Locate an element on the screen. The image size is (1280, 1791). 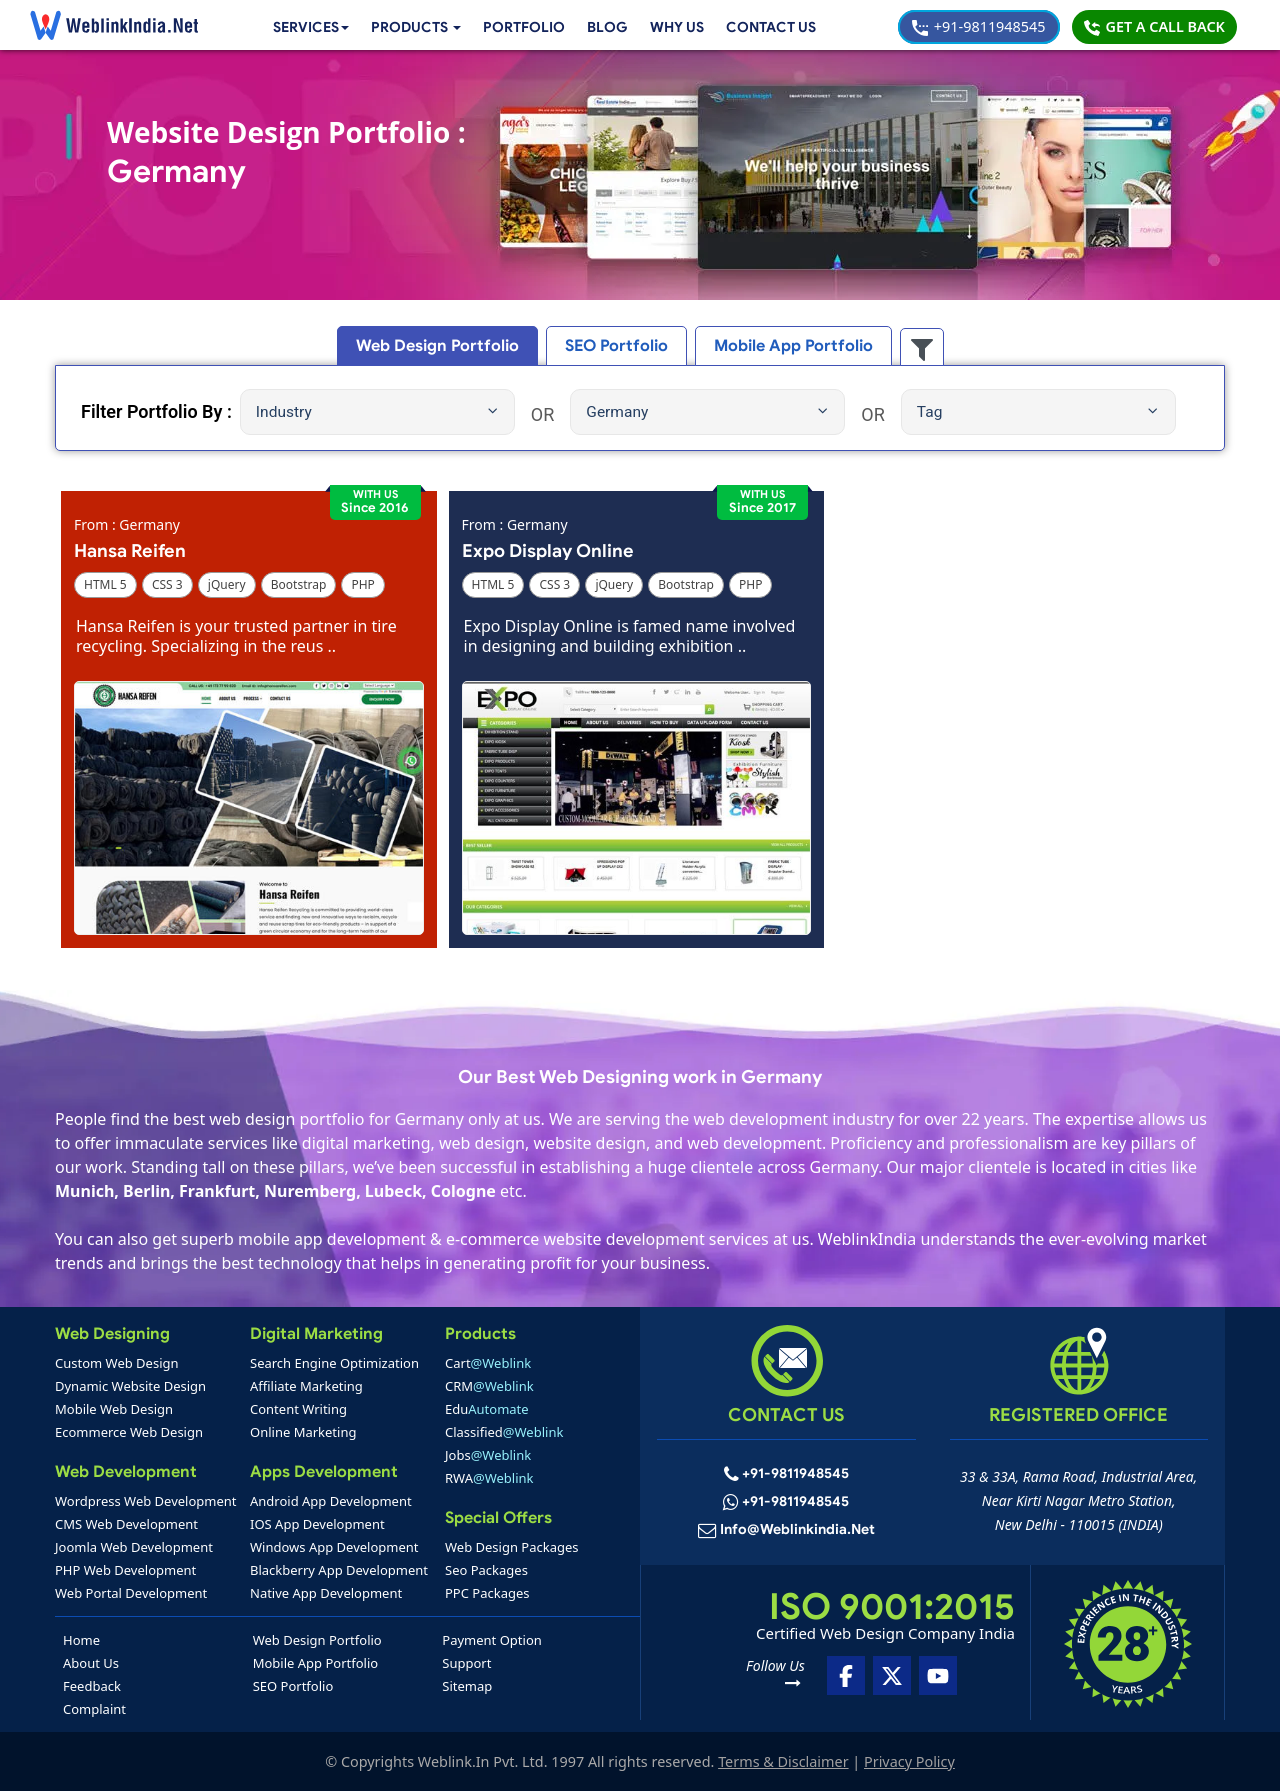
About Us is located at coordinates (91, 1663).